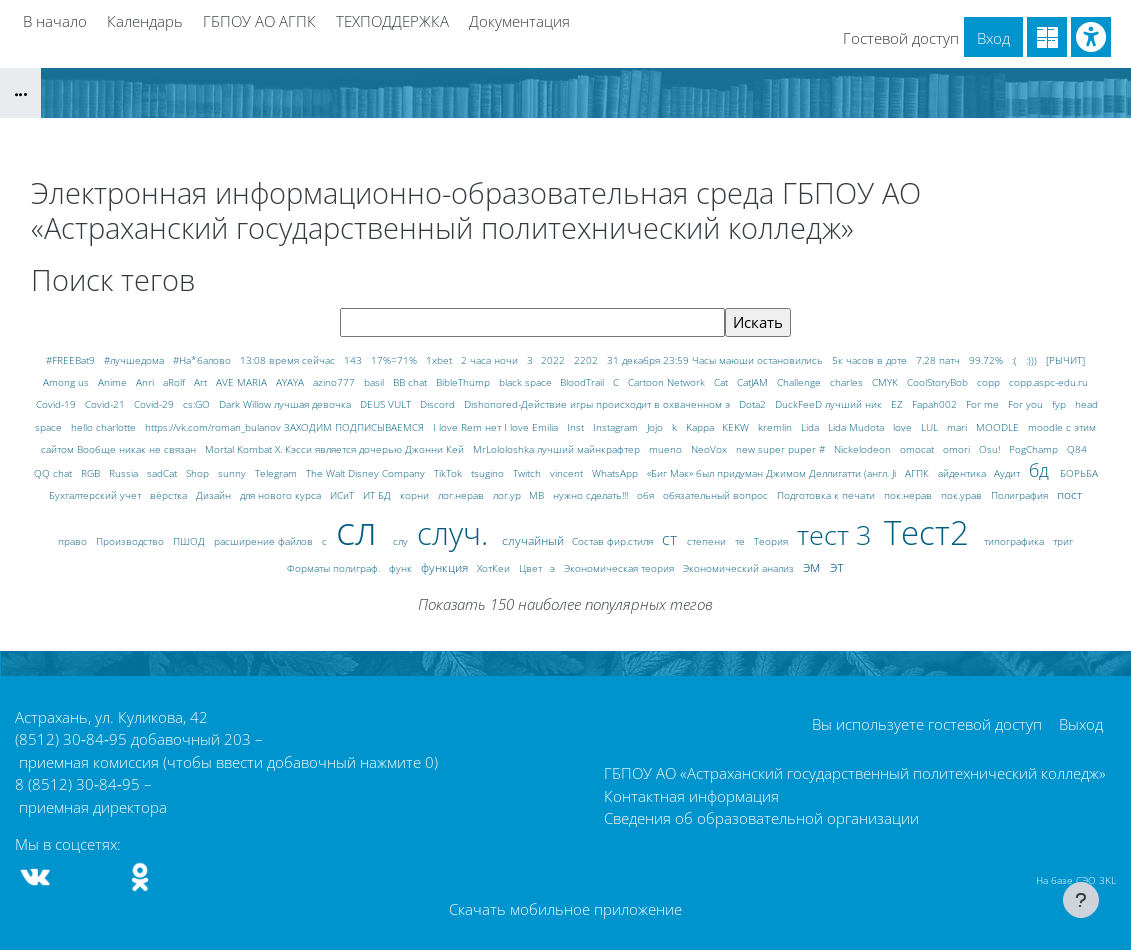  Describe the element at coordinates (55, 21) in the screenshot. I see `В начало [menuitem]` at that location.